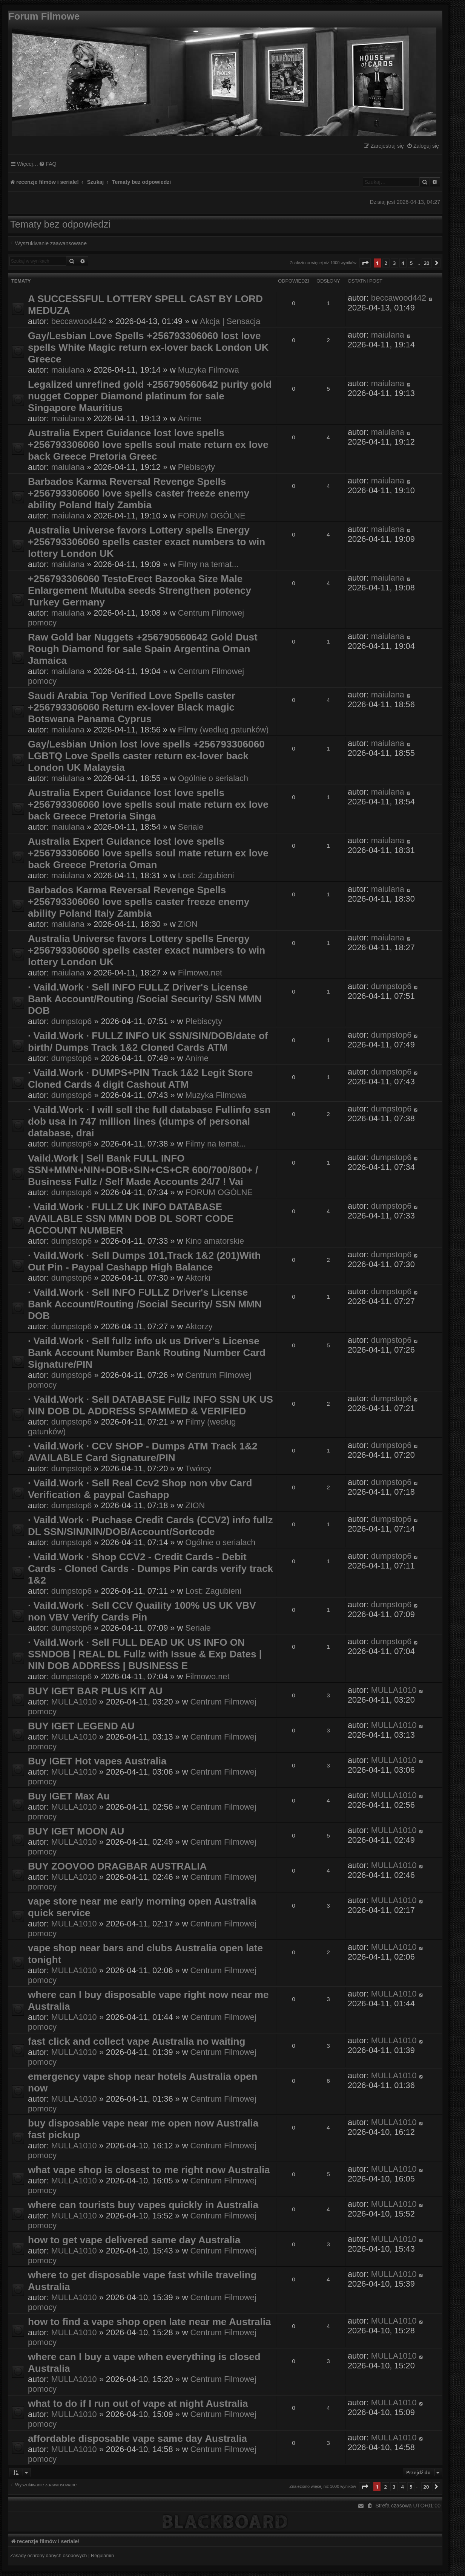 This screenshot has height=2576, width=465. What do you see at coordinates (130, 1218) in the screenshot?
I see `· Vaild.Work · FULLZ UK INFO DATABASE AVAILABLE SSN MMN DOB DL SORT CODE ACCOUNT NUMBER` at bounding box center [130, 1218].